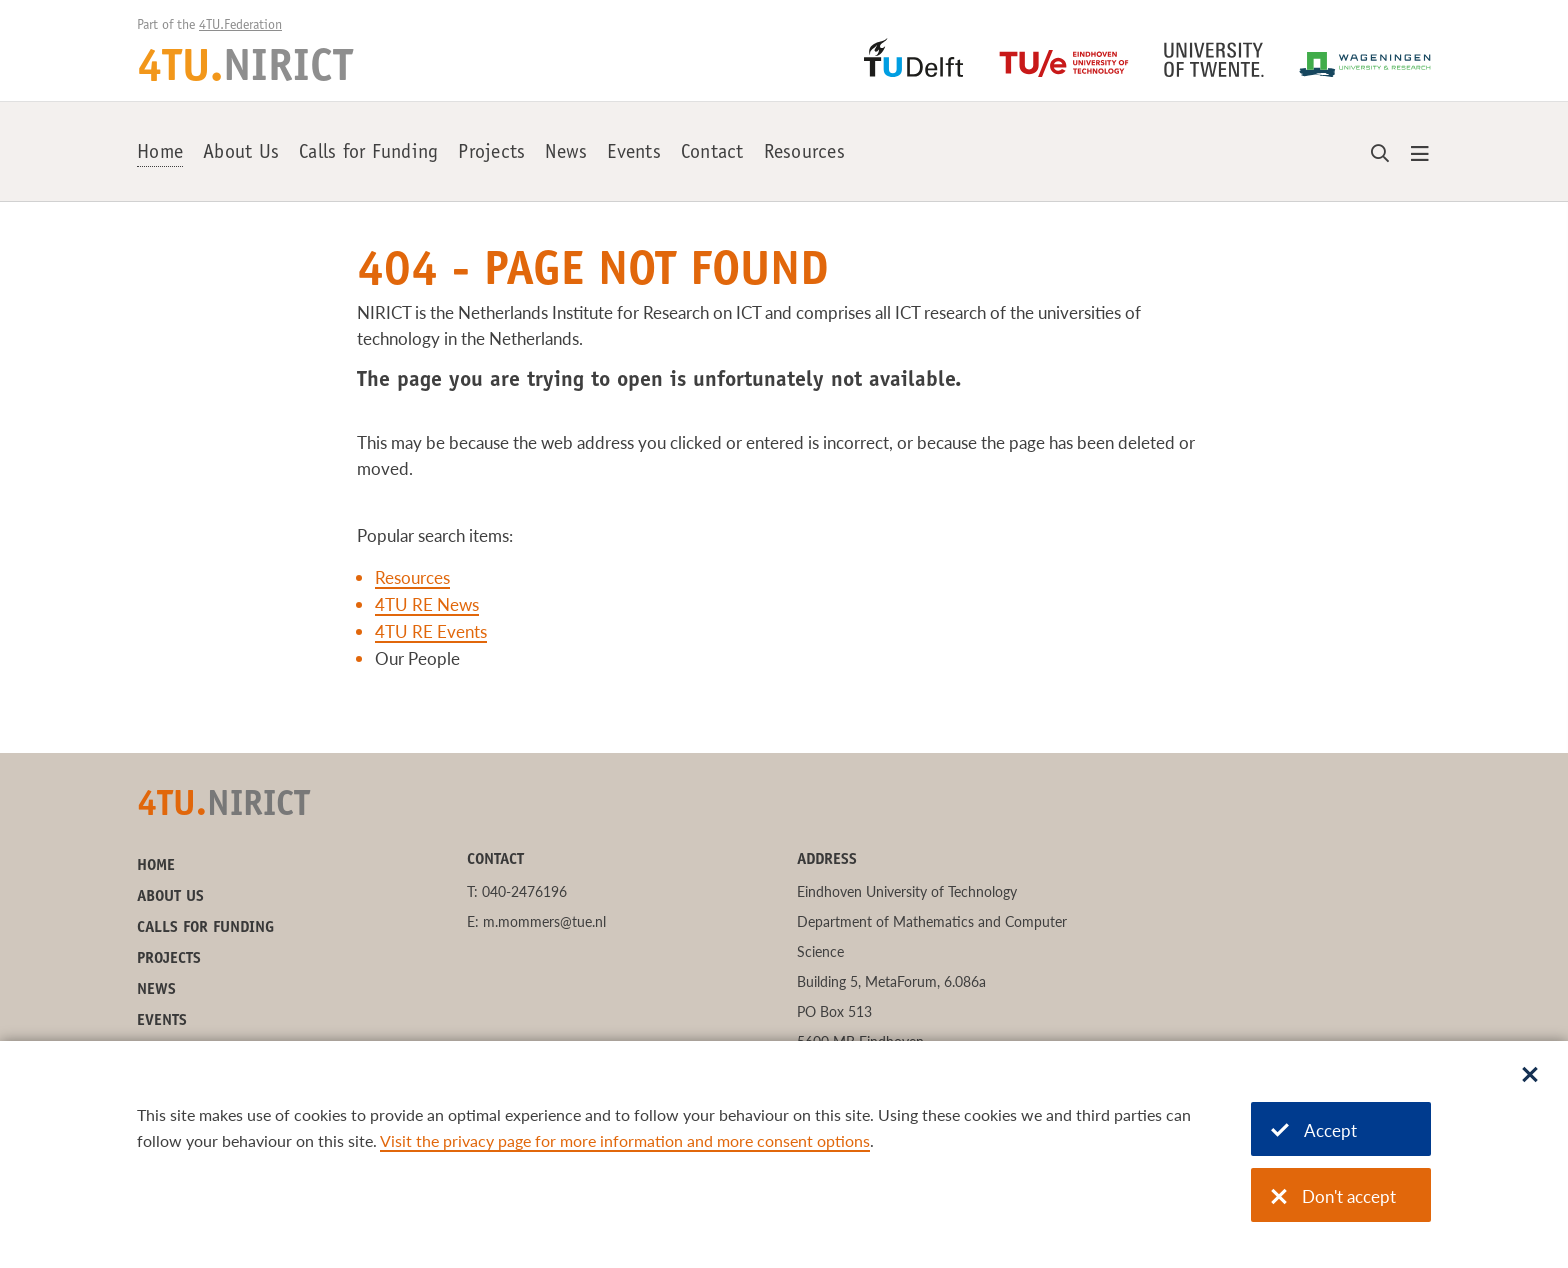  Describe the element at coordinates (634, 154) in the screenshot. I see `Events` at that location.